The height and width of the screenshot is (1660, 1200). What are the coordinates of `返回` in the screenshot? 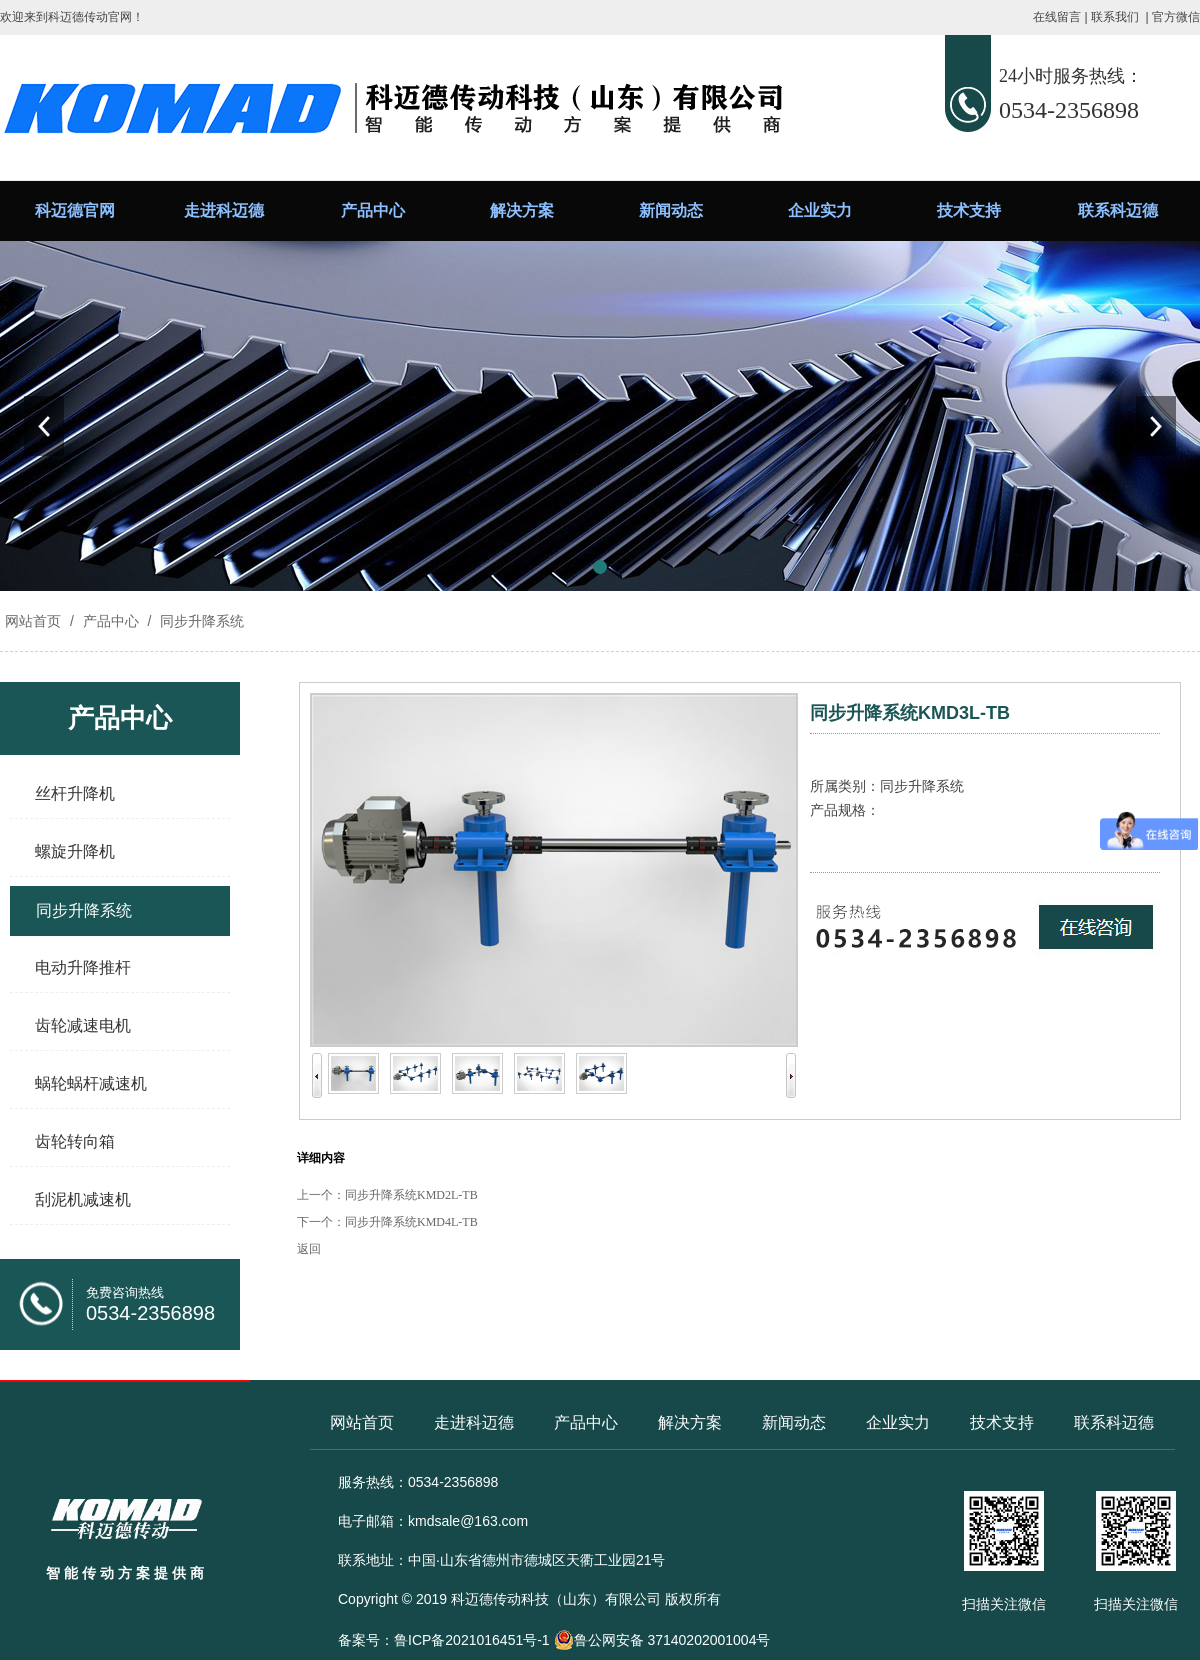 It's located at (309, 1249).